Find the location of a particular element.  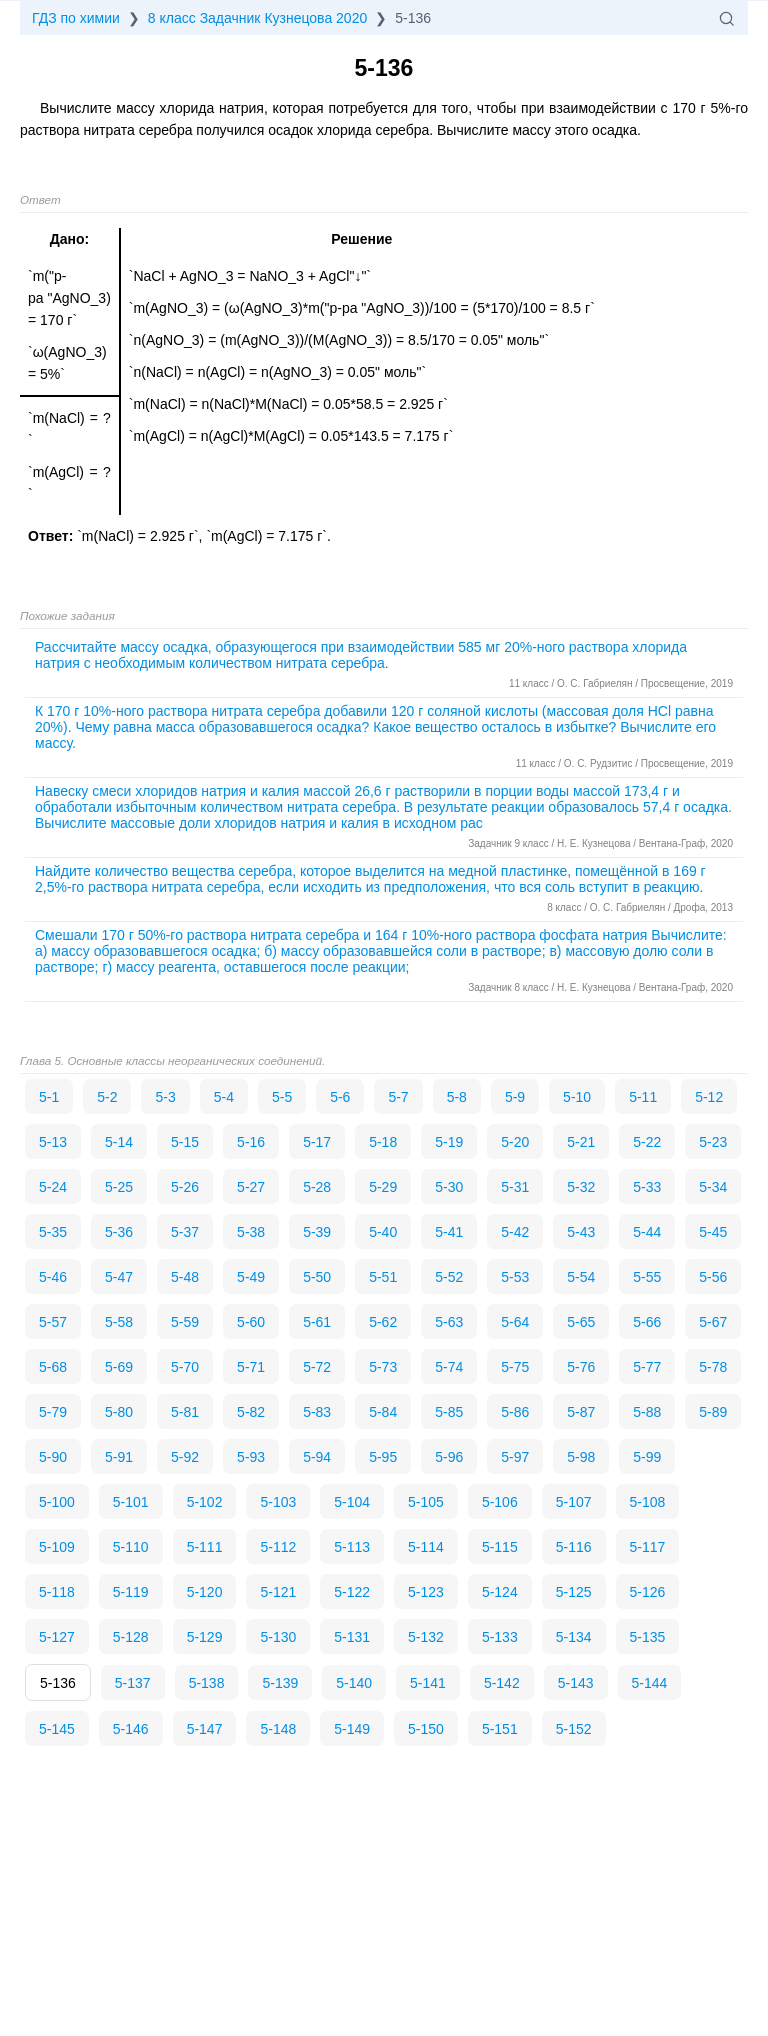

5-104 is located at coordinates (352, 1502).